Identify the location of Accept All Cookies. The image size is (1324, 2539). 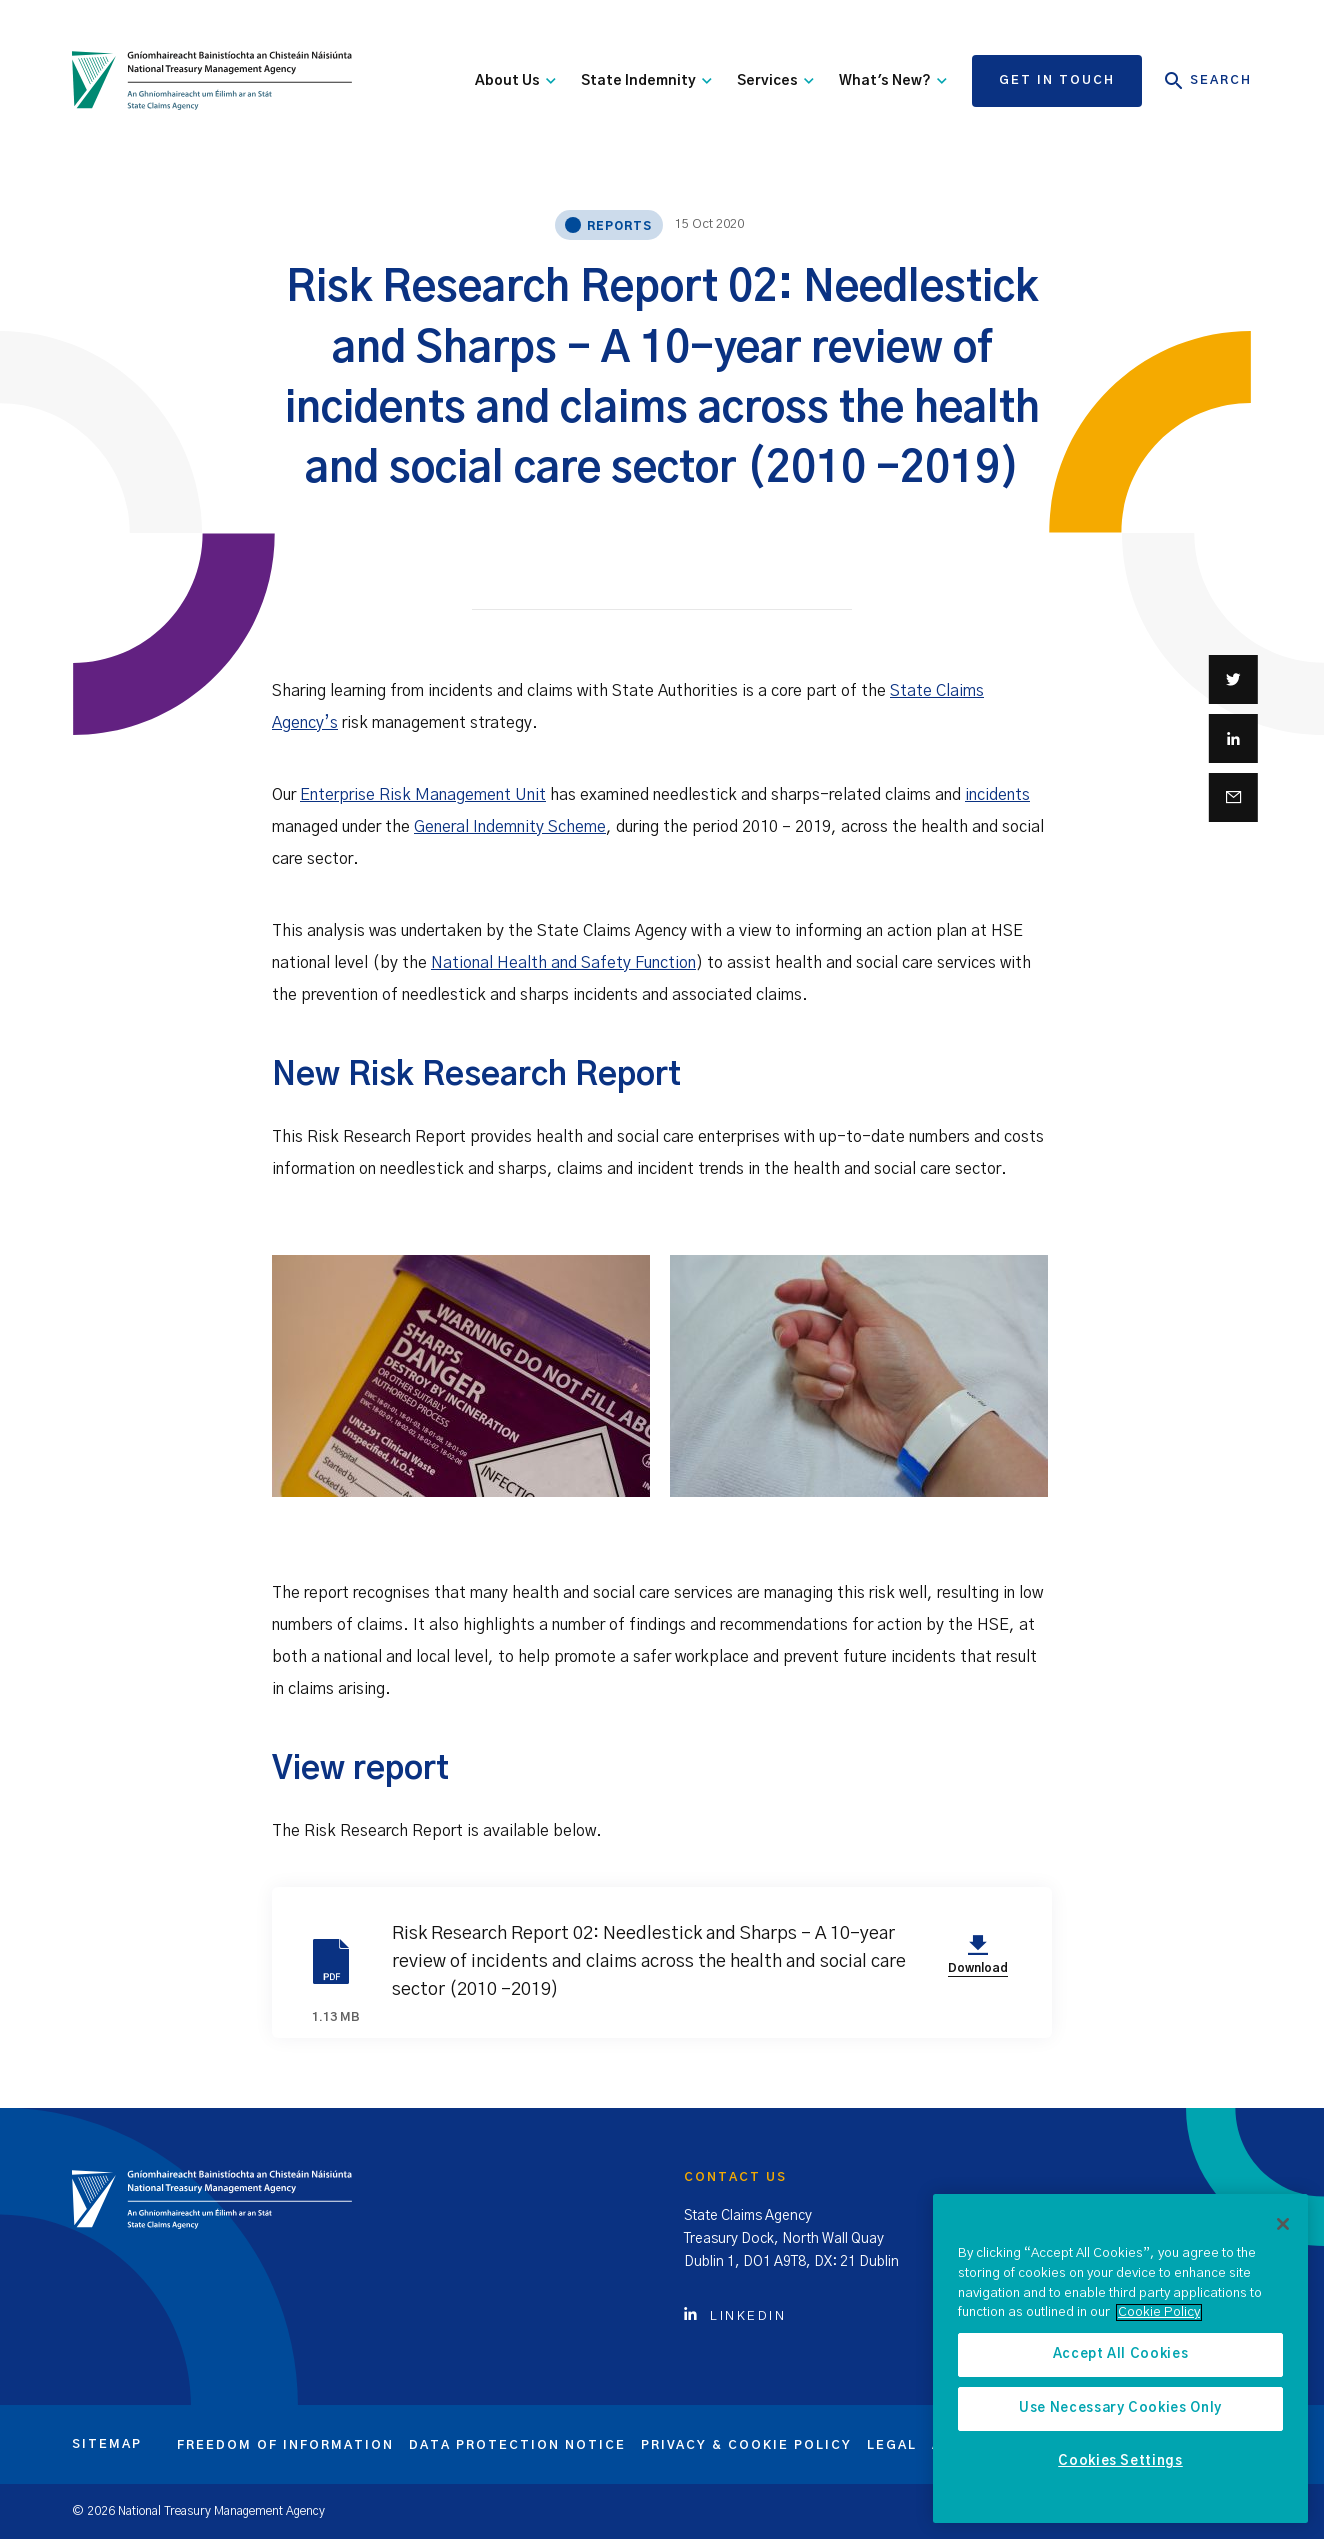
(1121, 2354).